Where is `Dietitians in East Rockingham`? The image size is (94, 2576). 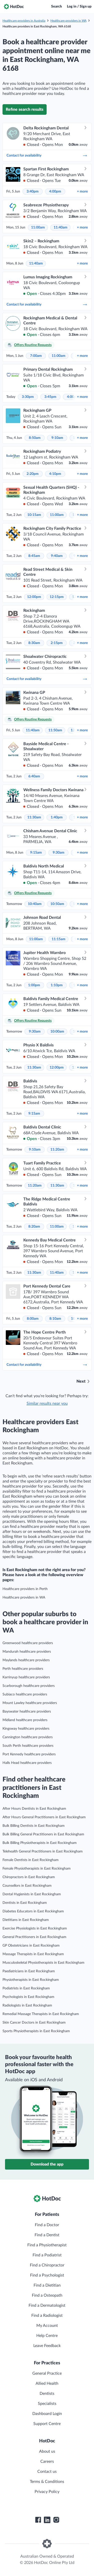 Dietitians in East Rockingham is located at coordinates (26, 1920).